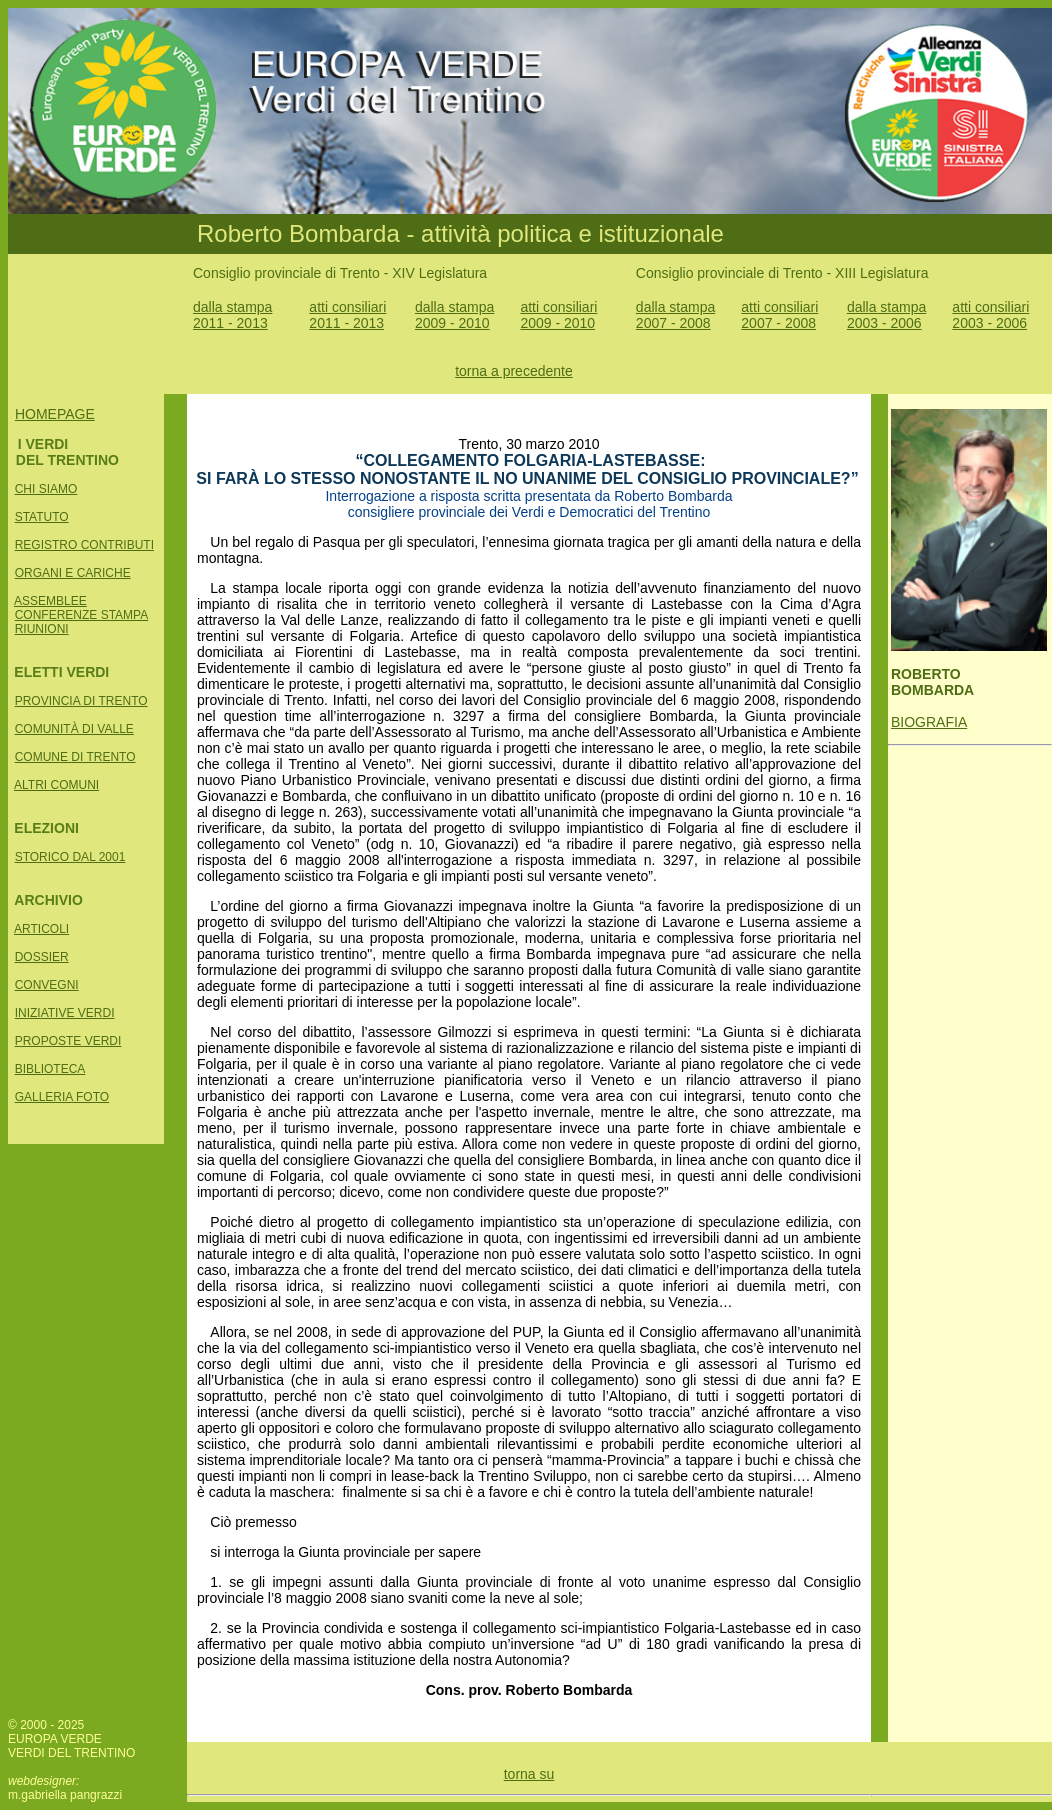  What do you see at coordinates (41, 929) in the screenshot?
I see `ARTICOLI` at bounding box center [41, 929].